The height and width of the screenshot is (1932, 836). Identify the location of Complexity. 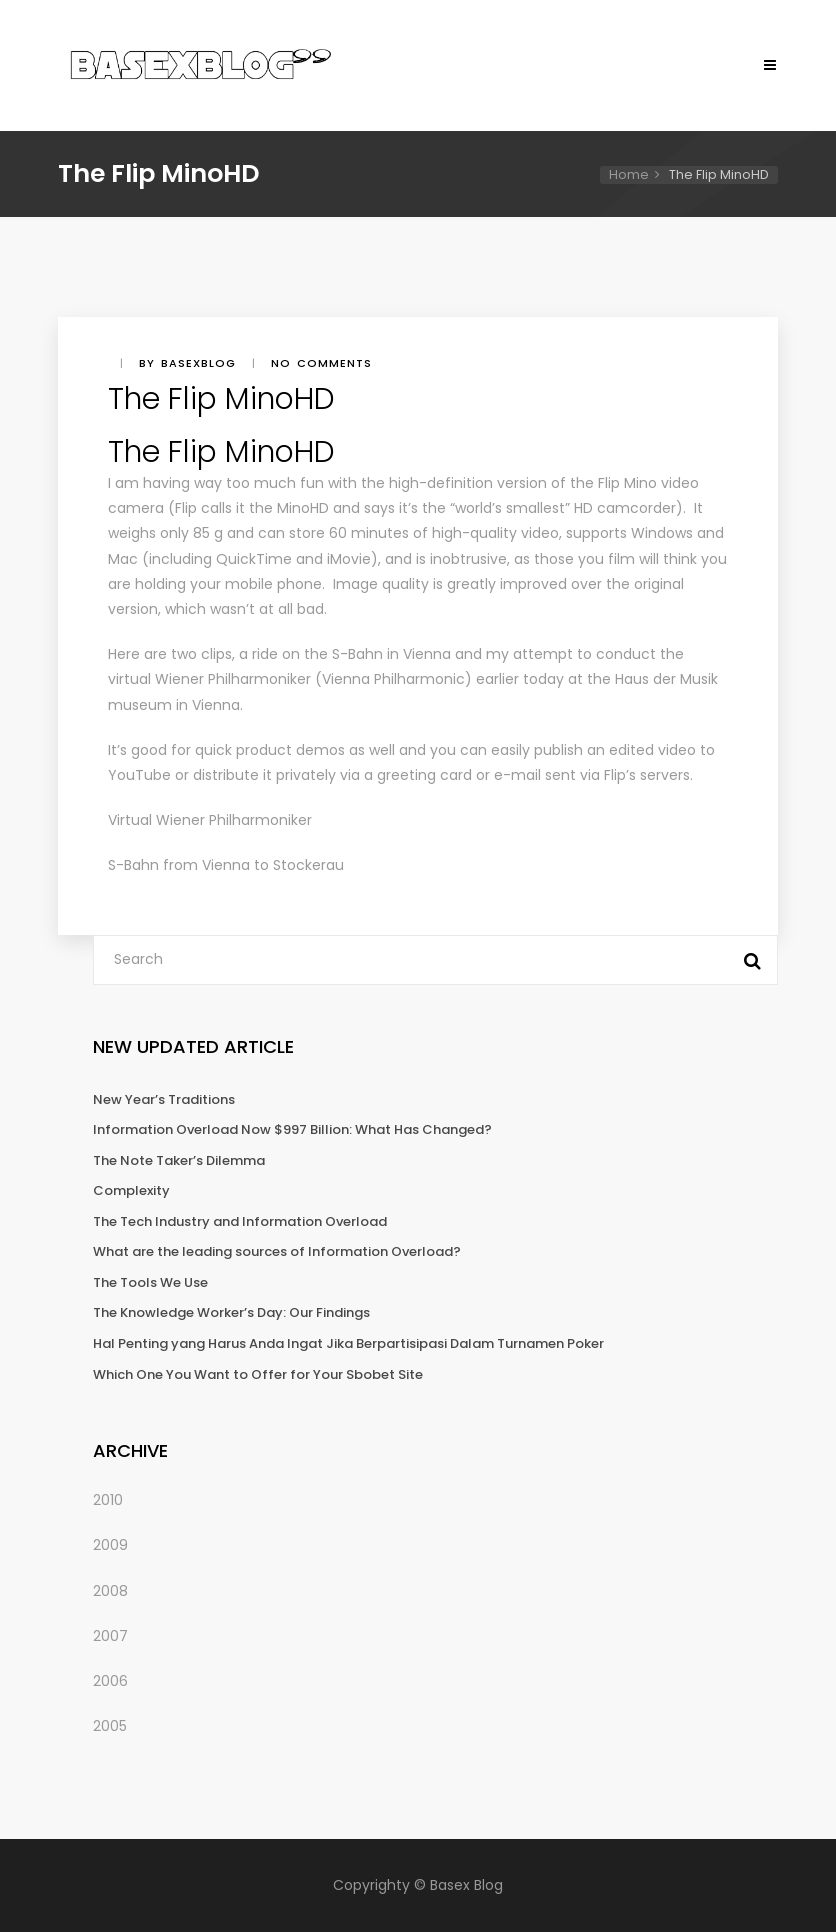
(131, 1190).